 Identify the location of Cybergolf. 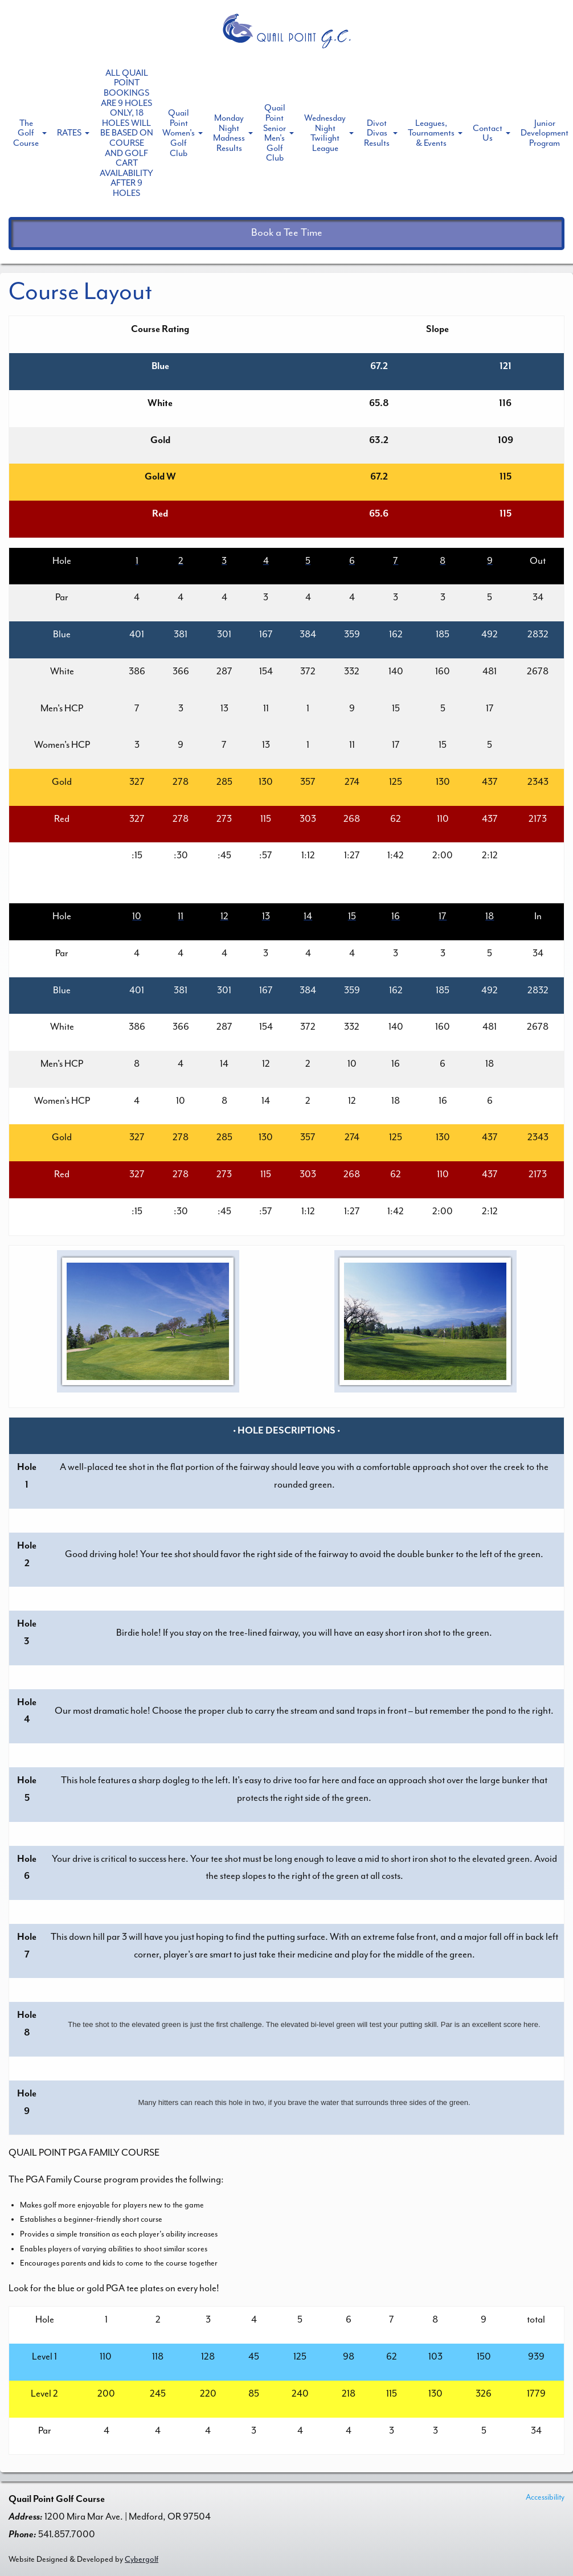
(141, 2559).